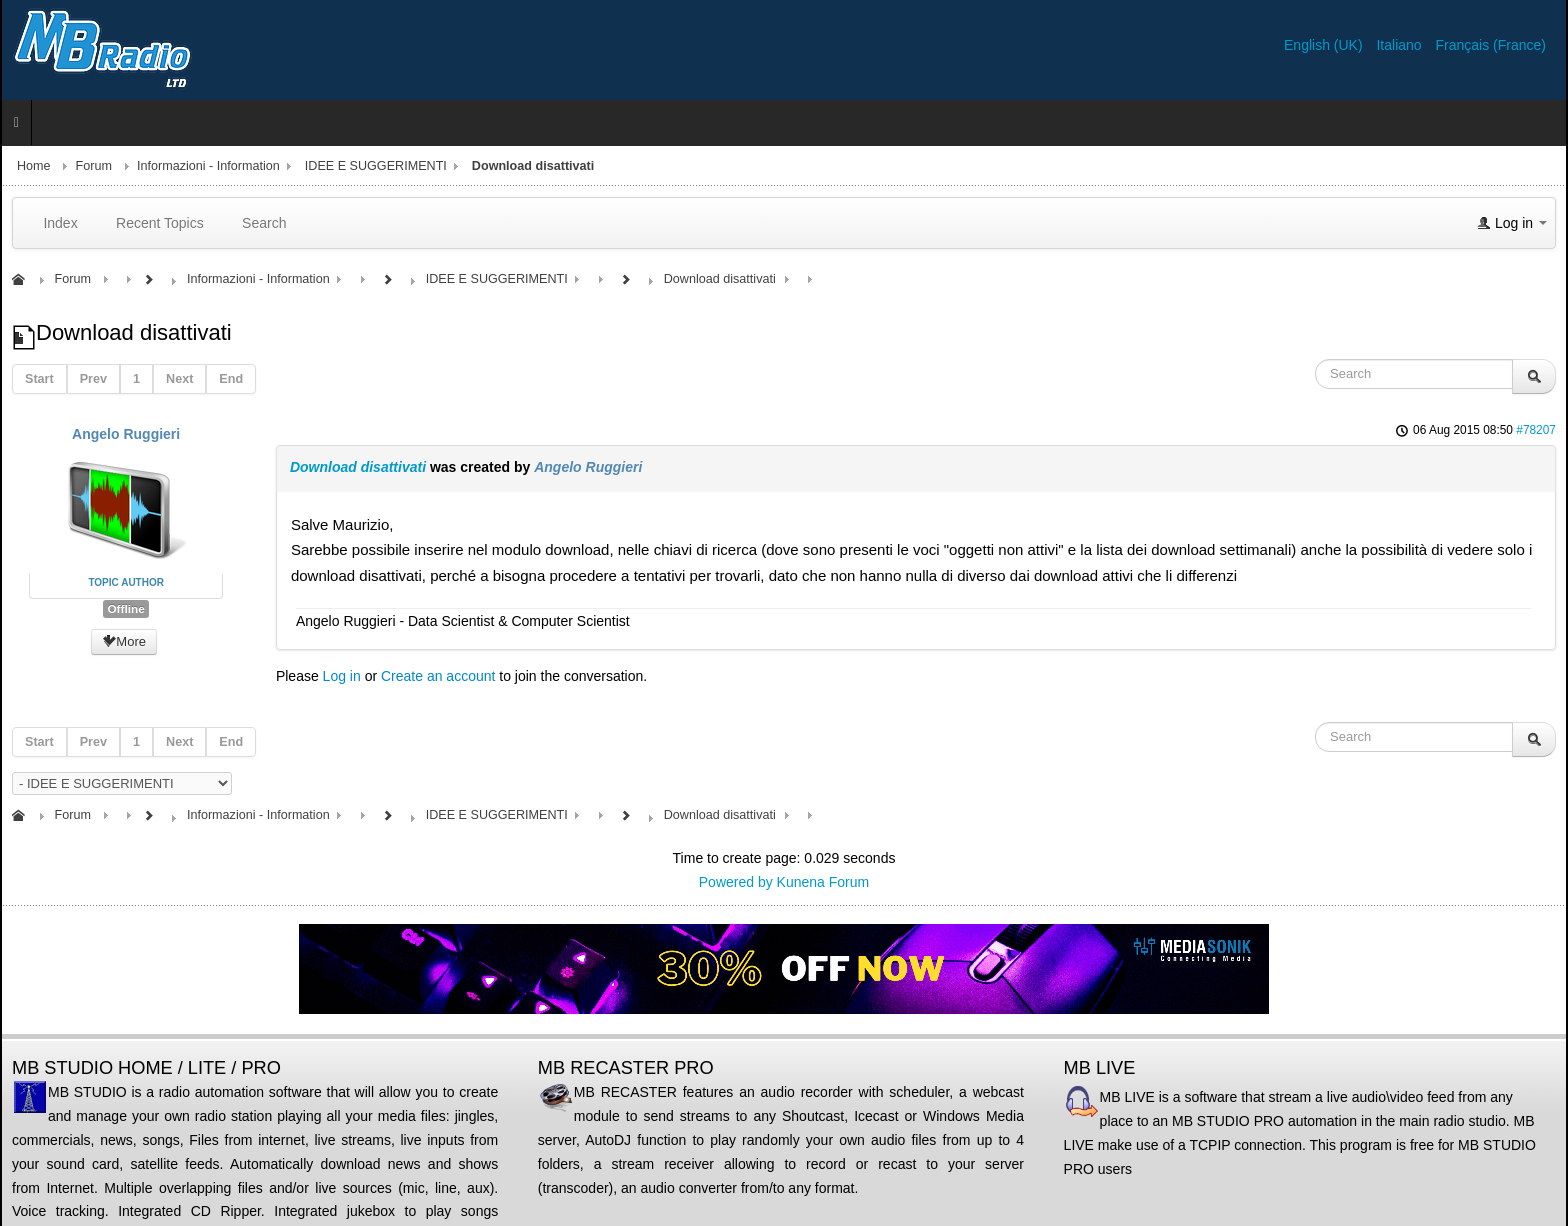  Describe the element at coordinates (823, 882) in the screenshot. I see `Kunena Forum` at that location.